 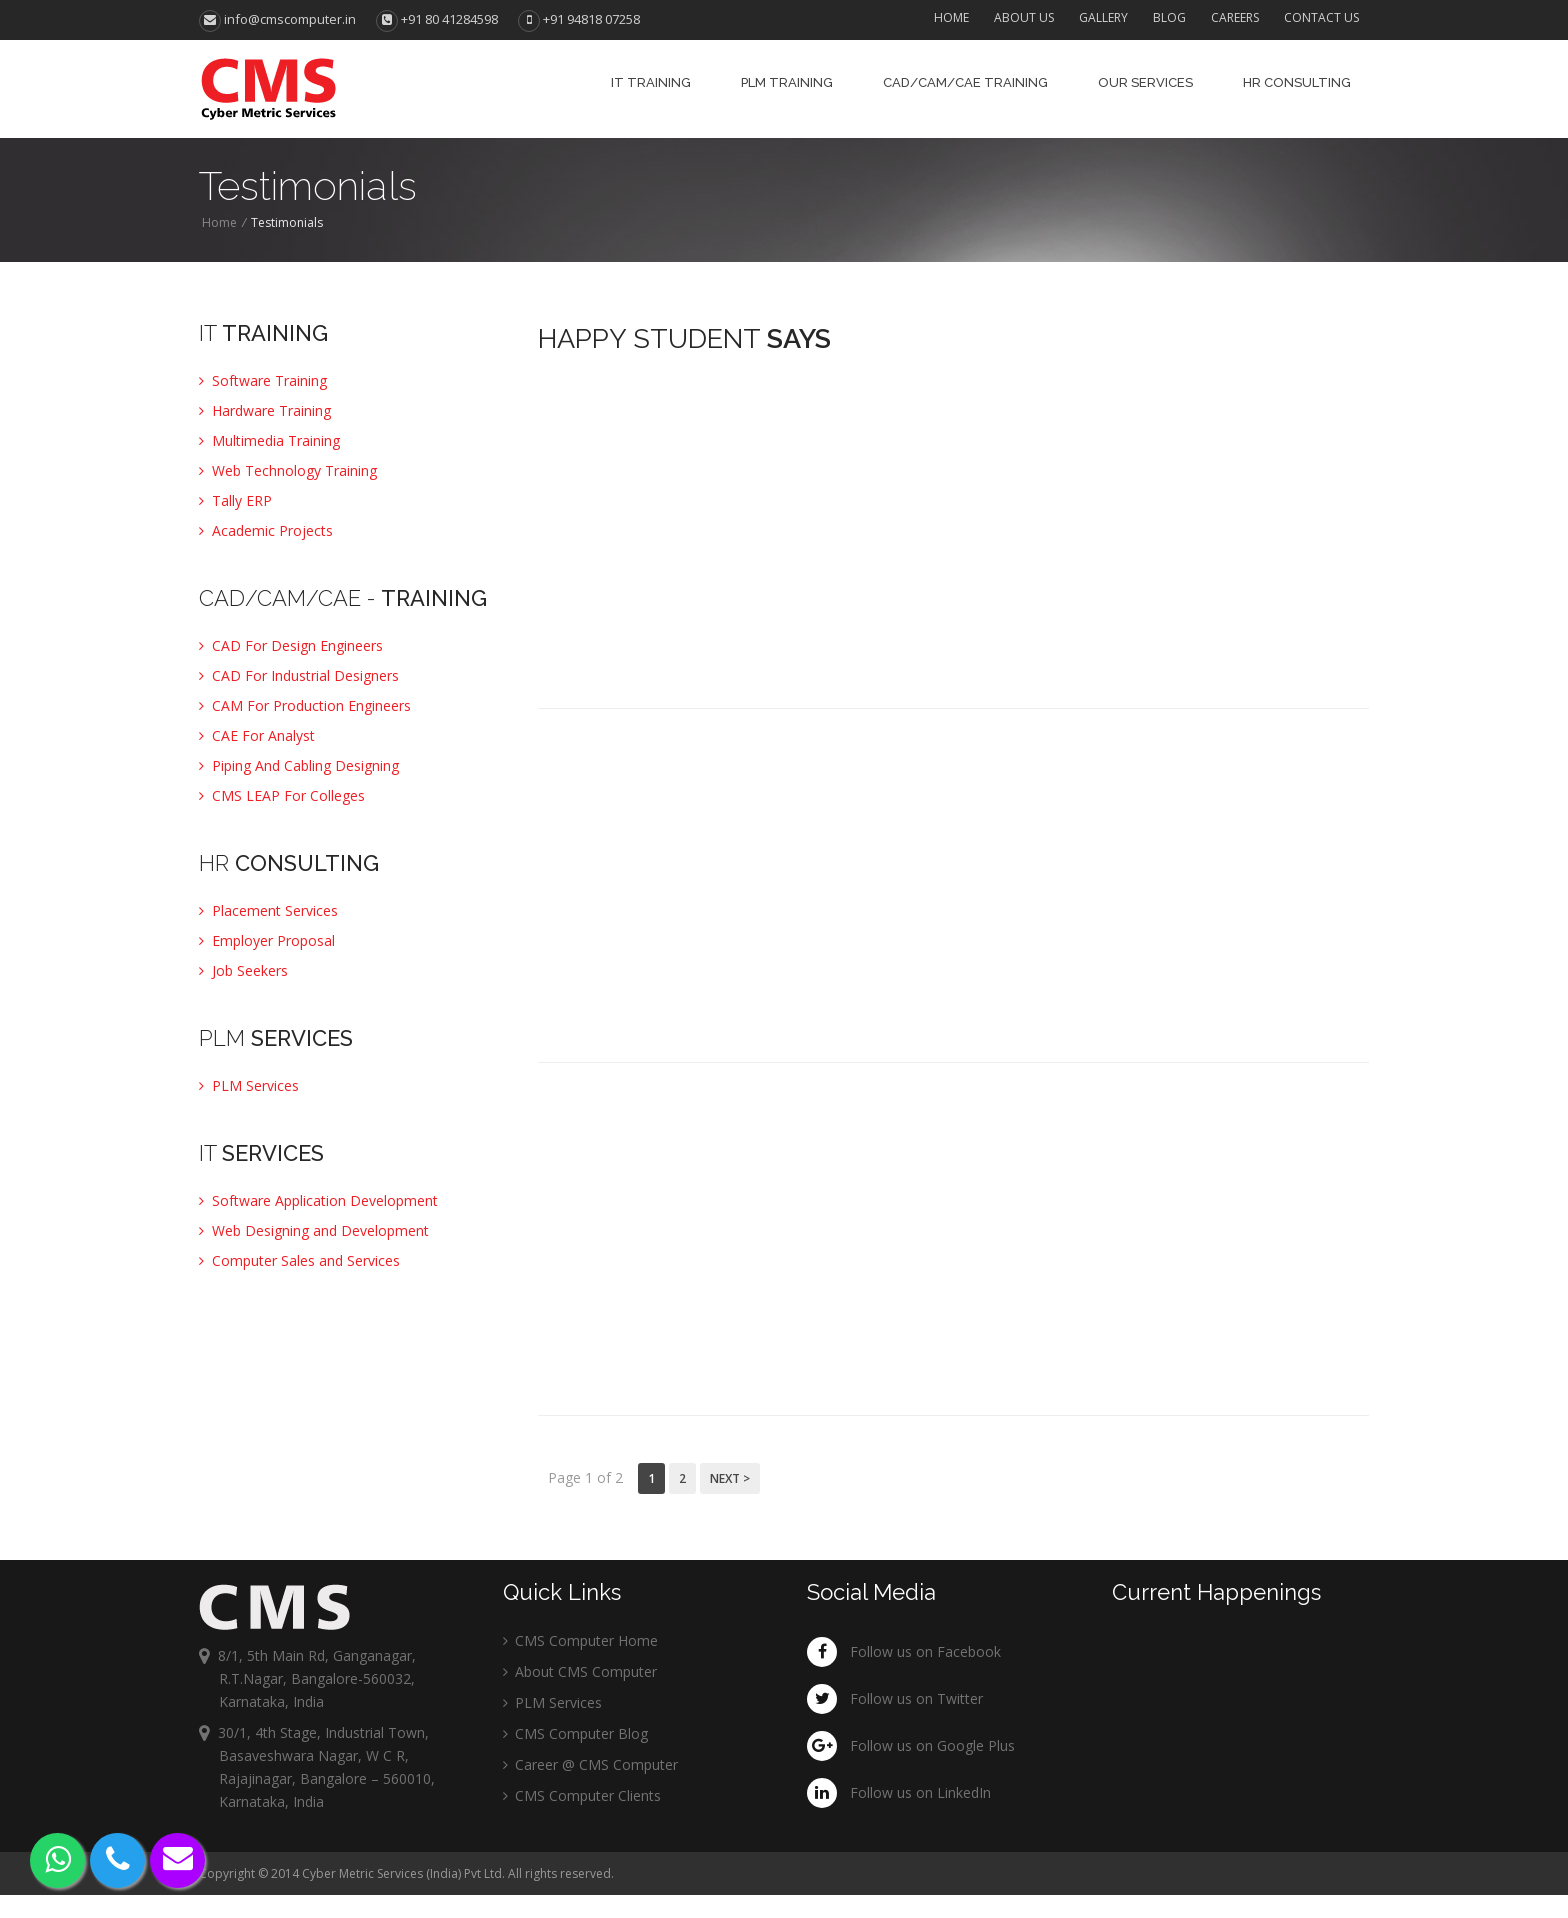 I want to click on Follow us on LinkedIn, so click(x=920, y=1792).